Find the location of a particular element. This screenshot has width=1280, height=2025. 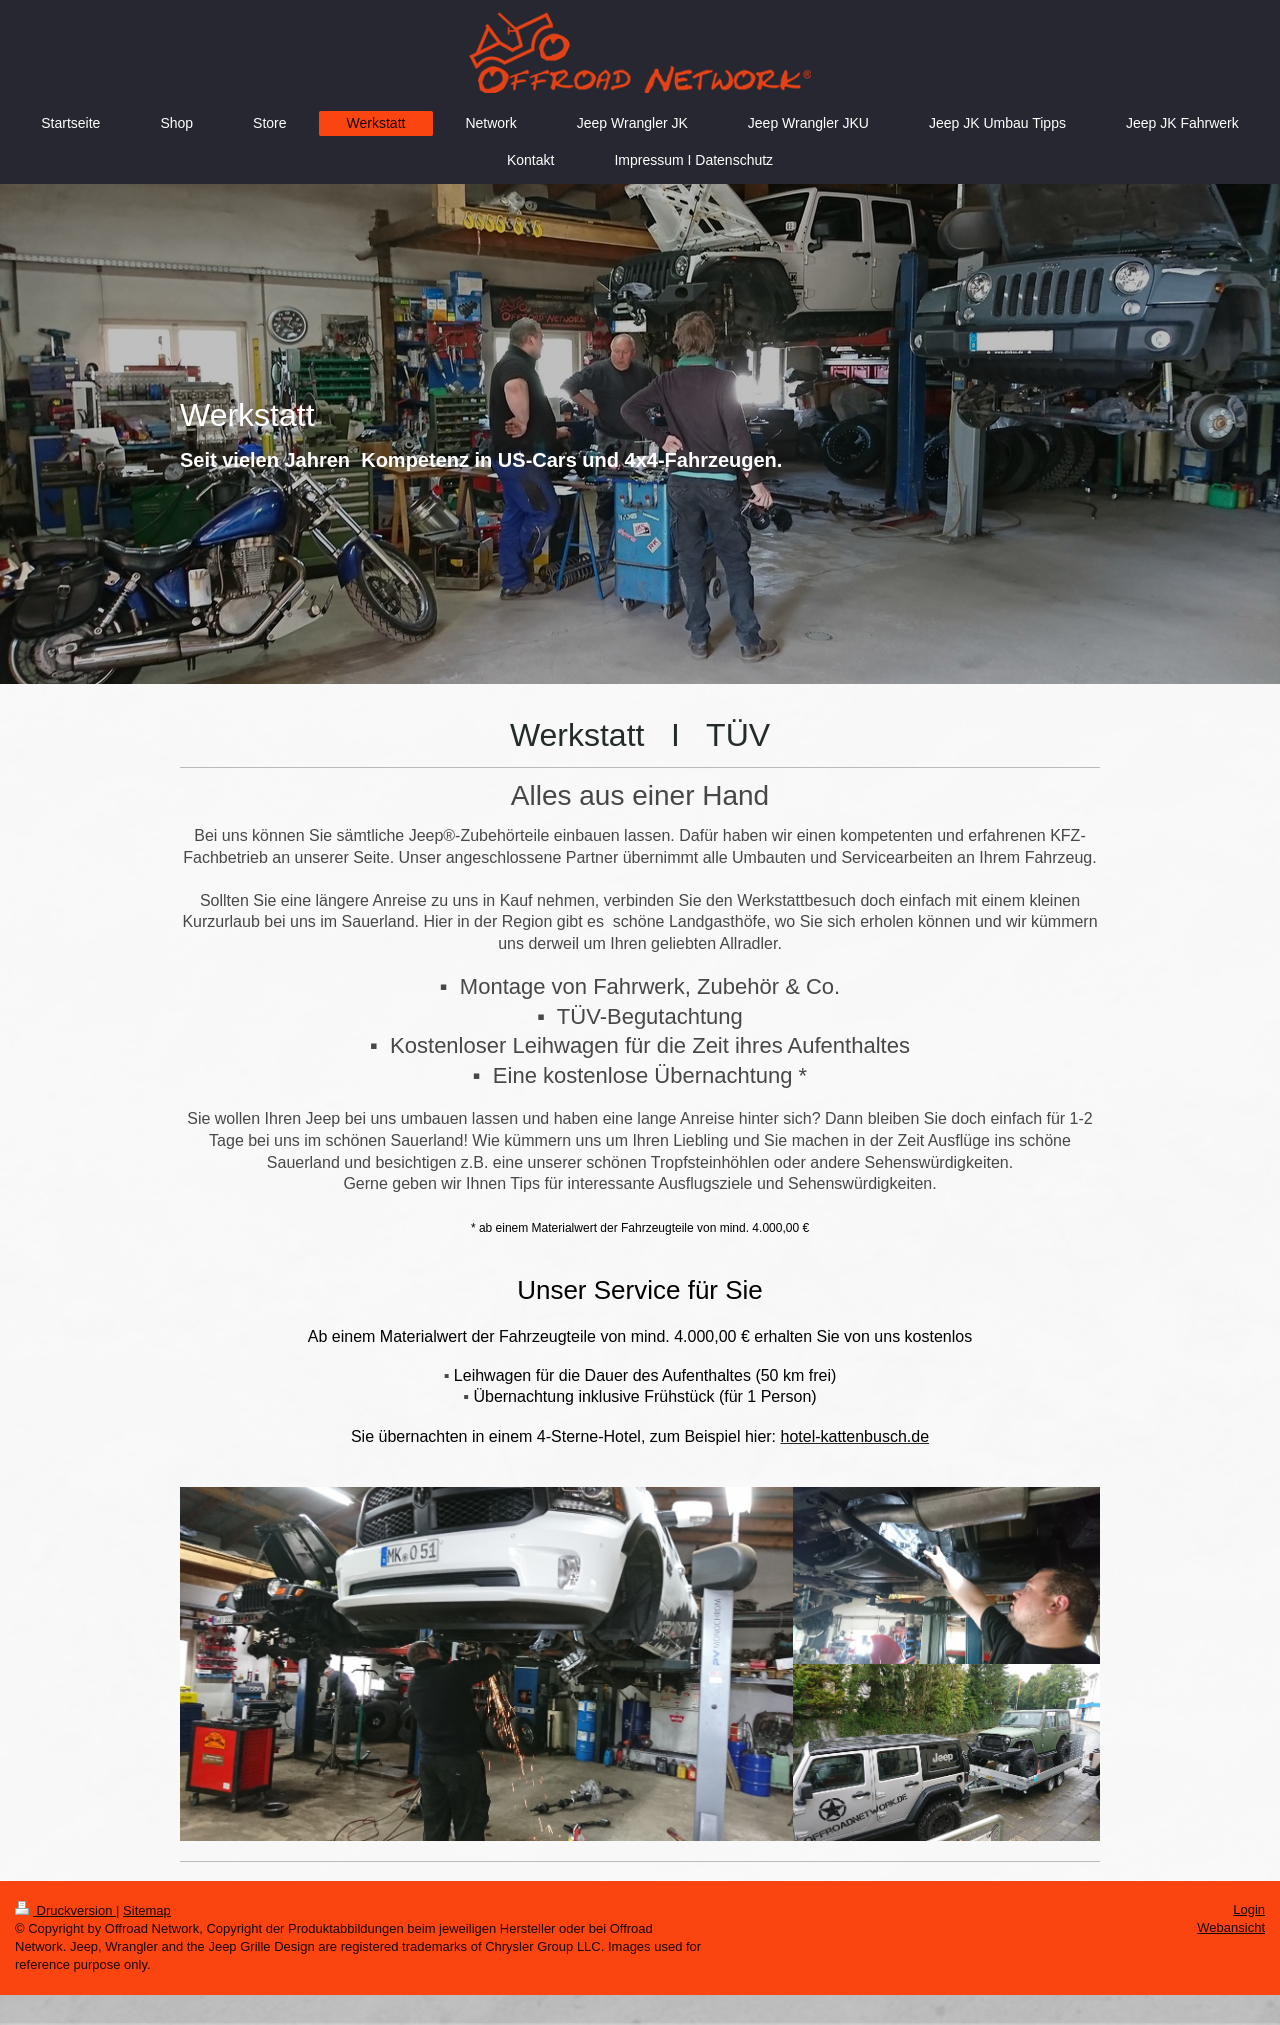

Webansicht is located at coordinates (1231, 1927).